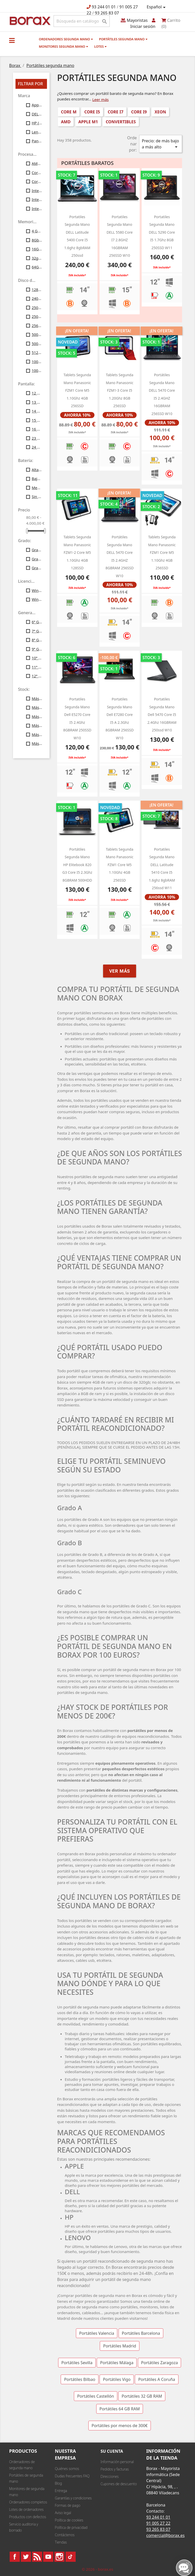 Image resolution: width=195 pixels, height=2576 pixels. What do you see at coordinates (160, 112) in the screenshot?
I see `Xeon` at bounding box center [160, 112].